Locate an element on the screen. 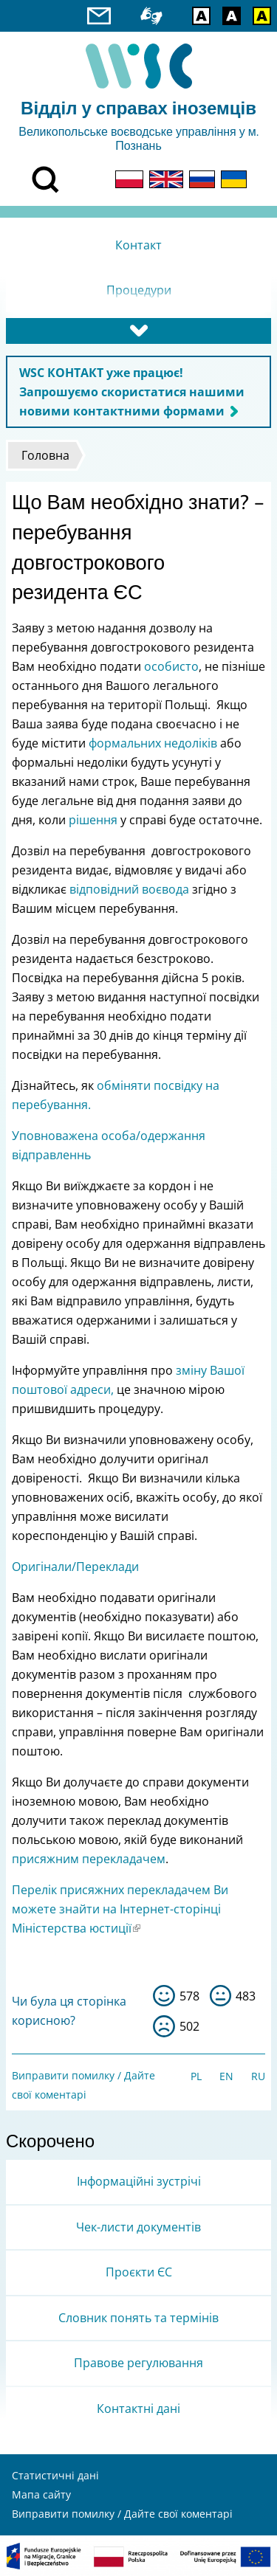 Image resolution: width=277 pixels, height=2576 pixels. Перелік присяжних перекладачем Ви можете знайти на Інтернет-сторінці Міністерства юстиції is located at coordinates (120, 1909).